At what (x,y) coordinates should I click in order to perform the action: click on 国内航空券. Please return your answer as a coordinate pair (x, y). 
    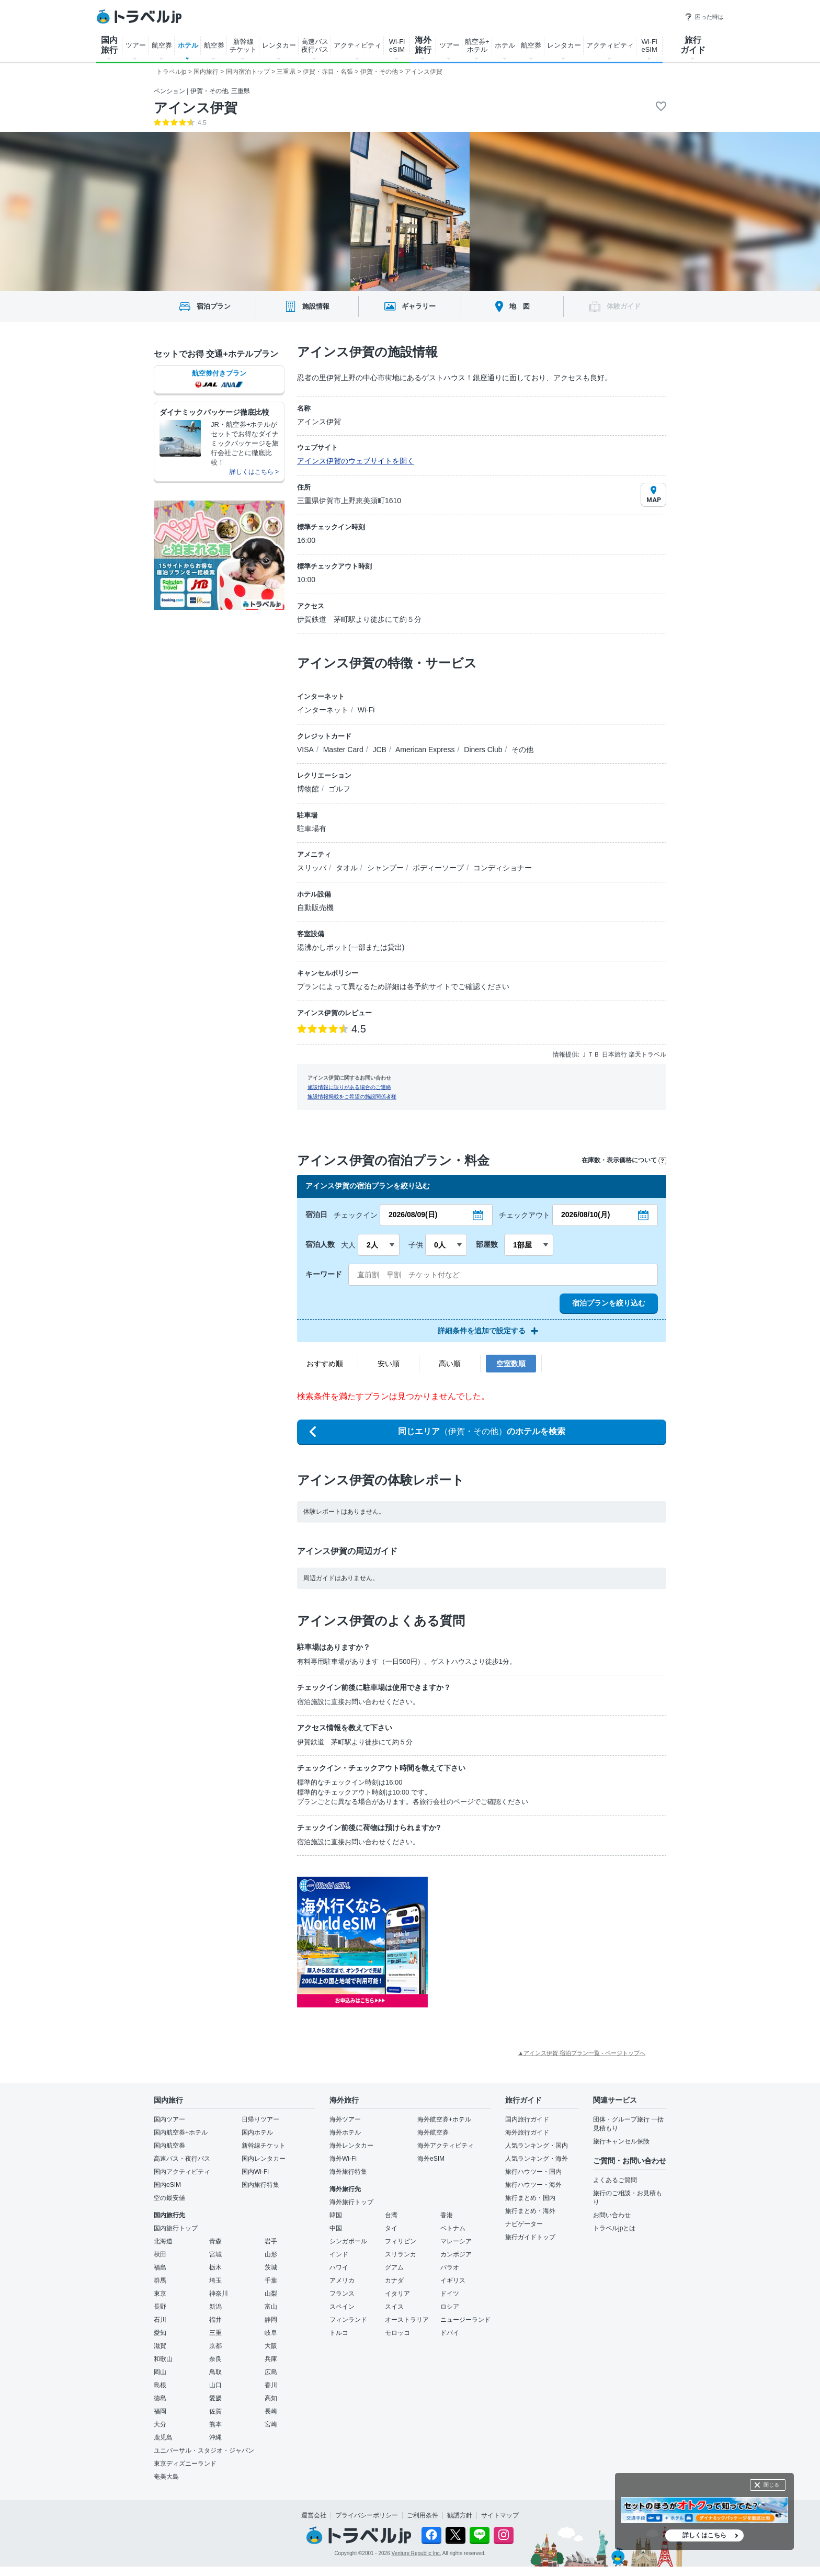
    Looking at the image, I should click on (169, 2145).